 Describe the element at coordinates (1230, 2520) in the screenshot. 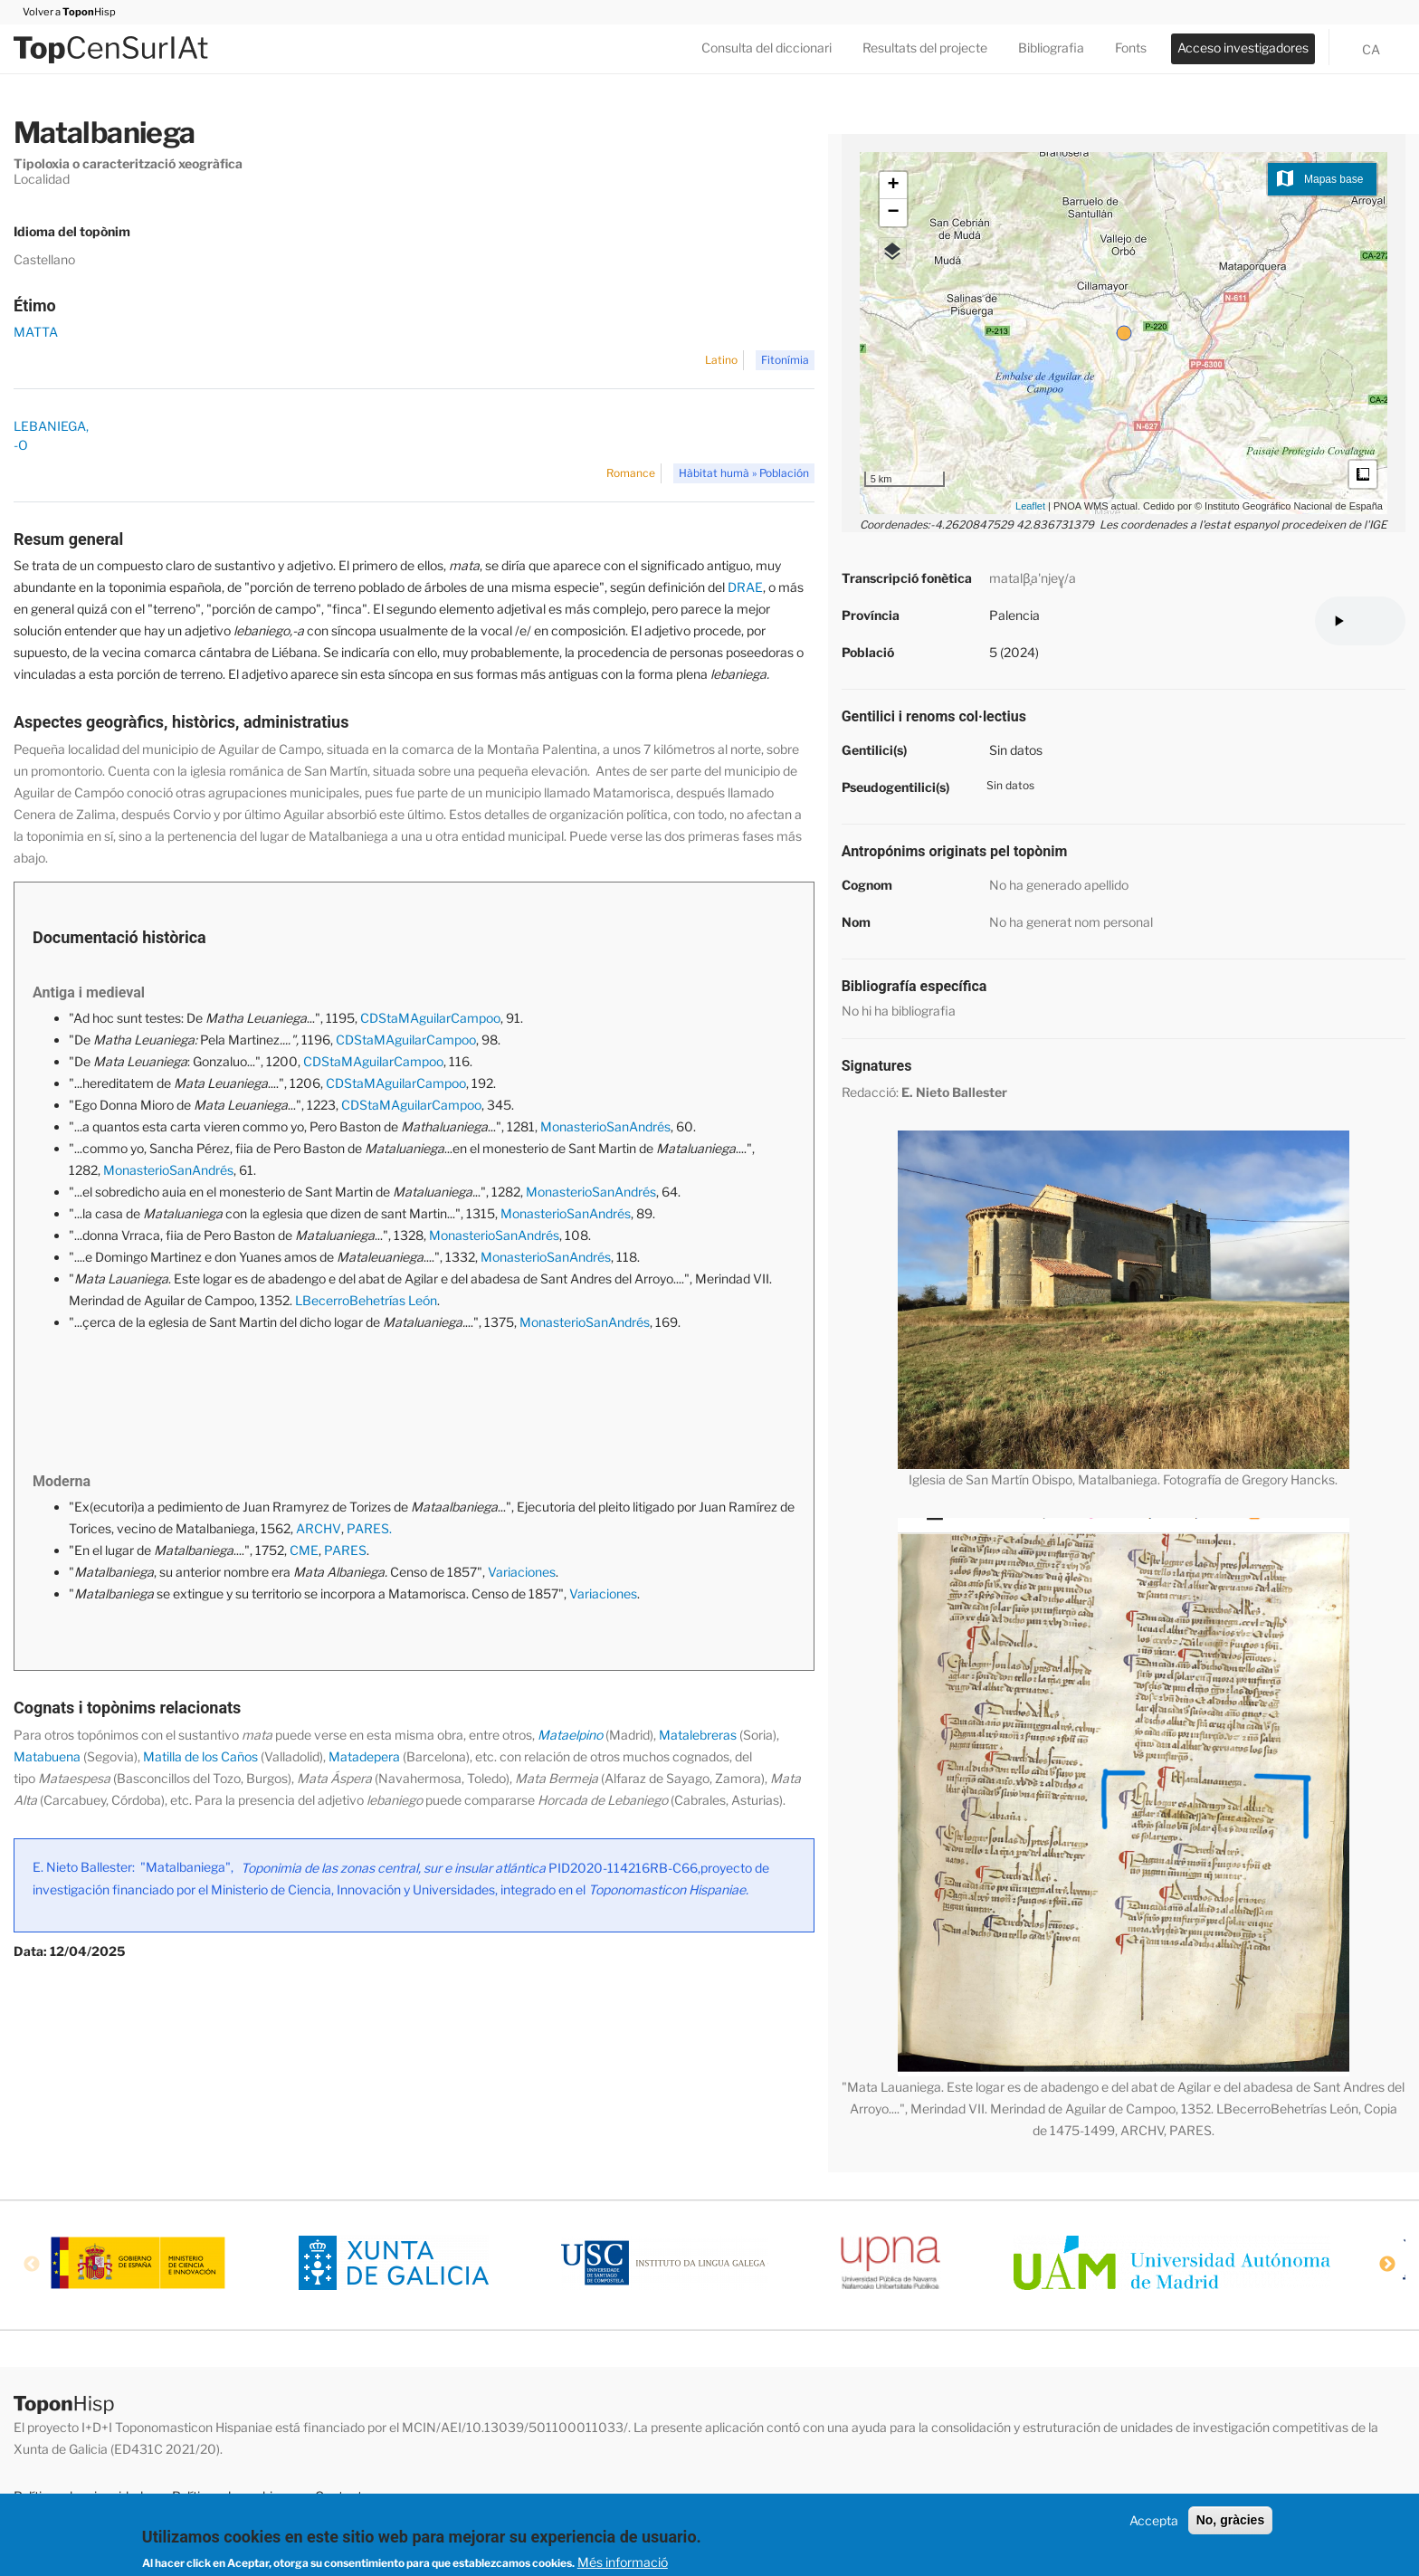

I see `No, gràcies` at that location.